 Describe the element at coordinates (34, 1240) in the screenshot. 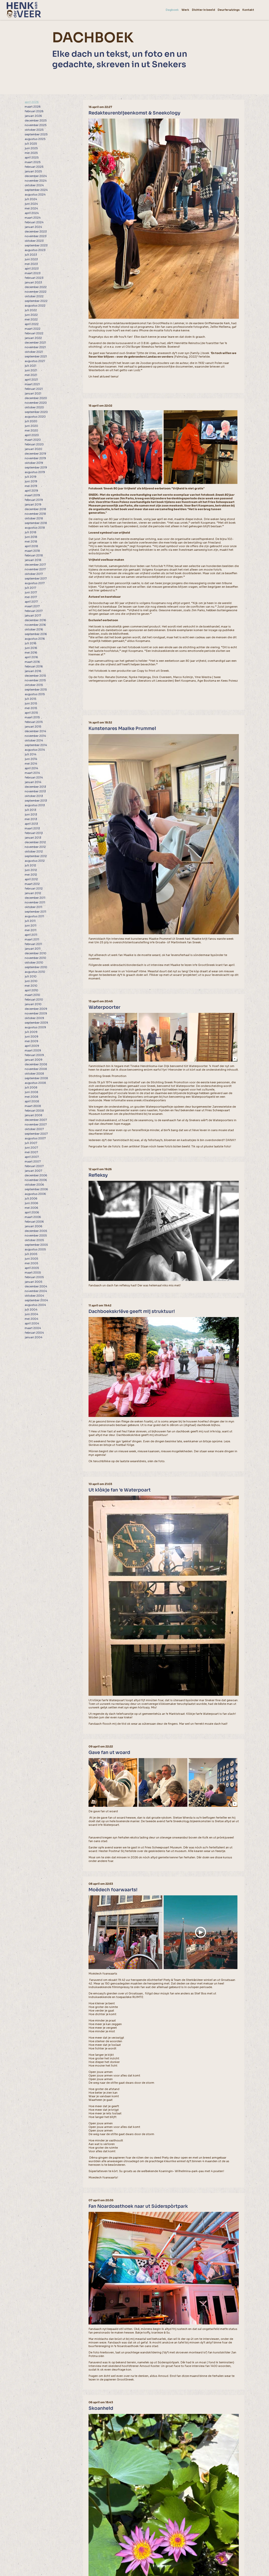

I see `oktober 2005` at that location.